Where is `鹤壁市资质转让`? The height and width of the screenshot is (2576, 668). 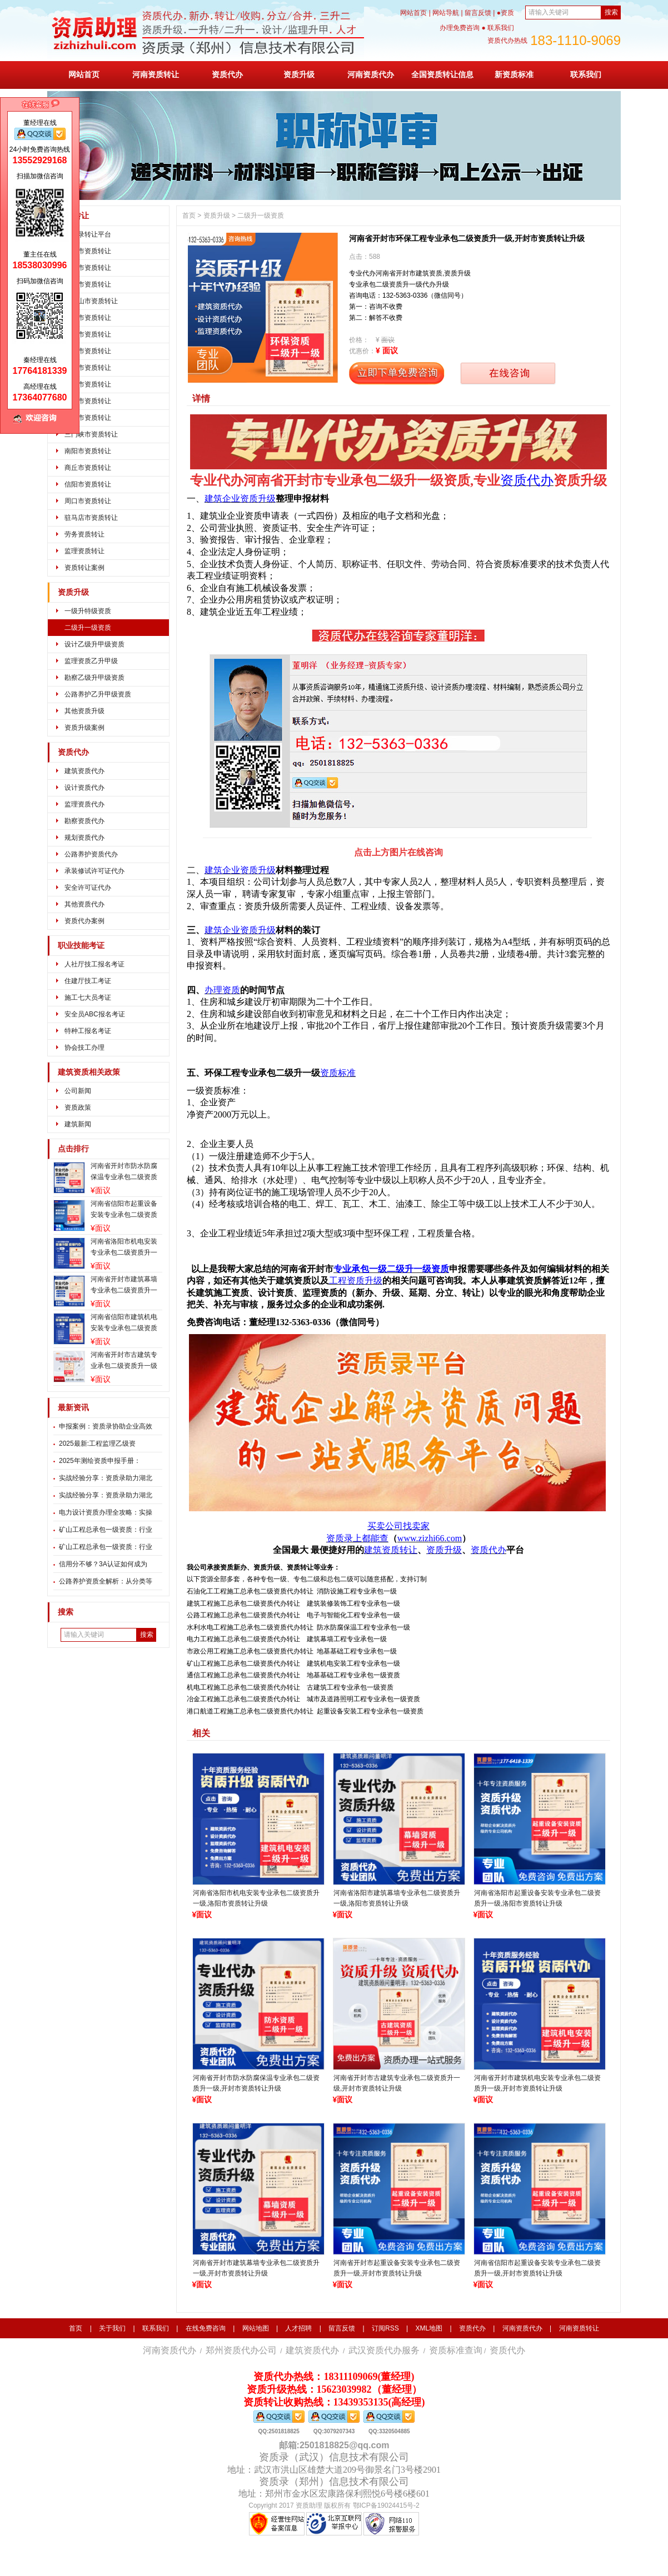 鹤壁市资质转让 is located at coordinates (87, 334).